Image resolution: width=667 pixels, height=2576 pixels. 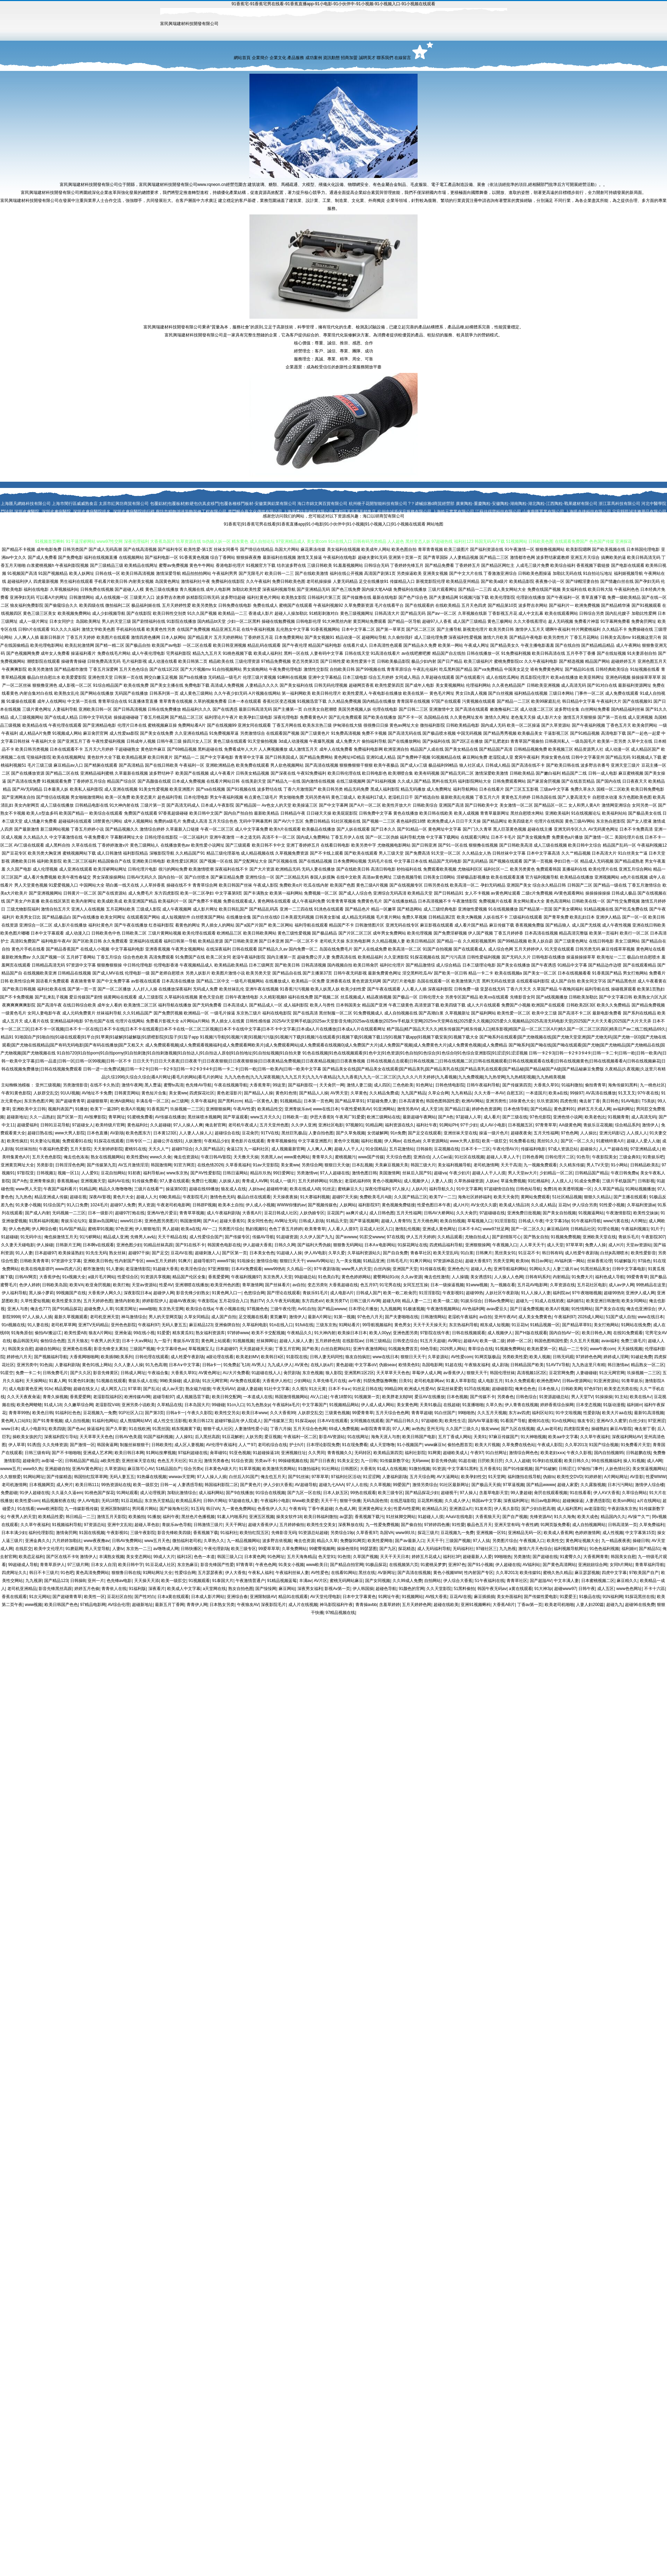 What do you see at coordinates (567, 1468) in the screenshot?
I see `日韩涩汇` at bounding box center [567, 1468].